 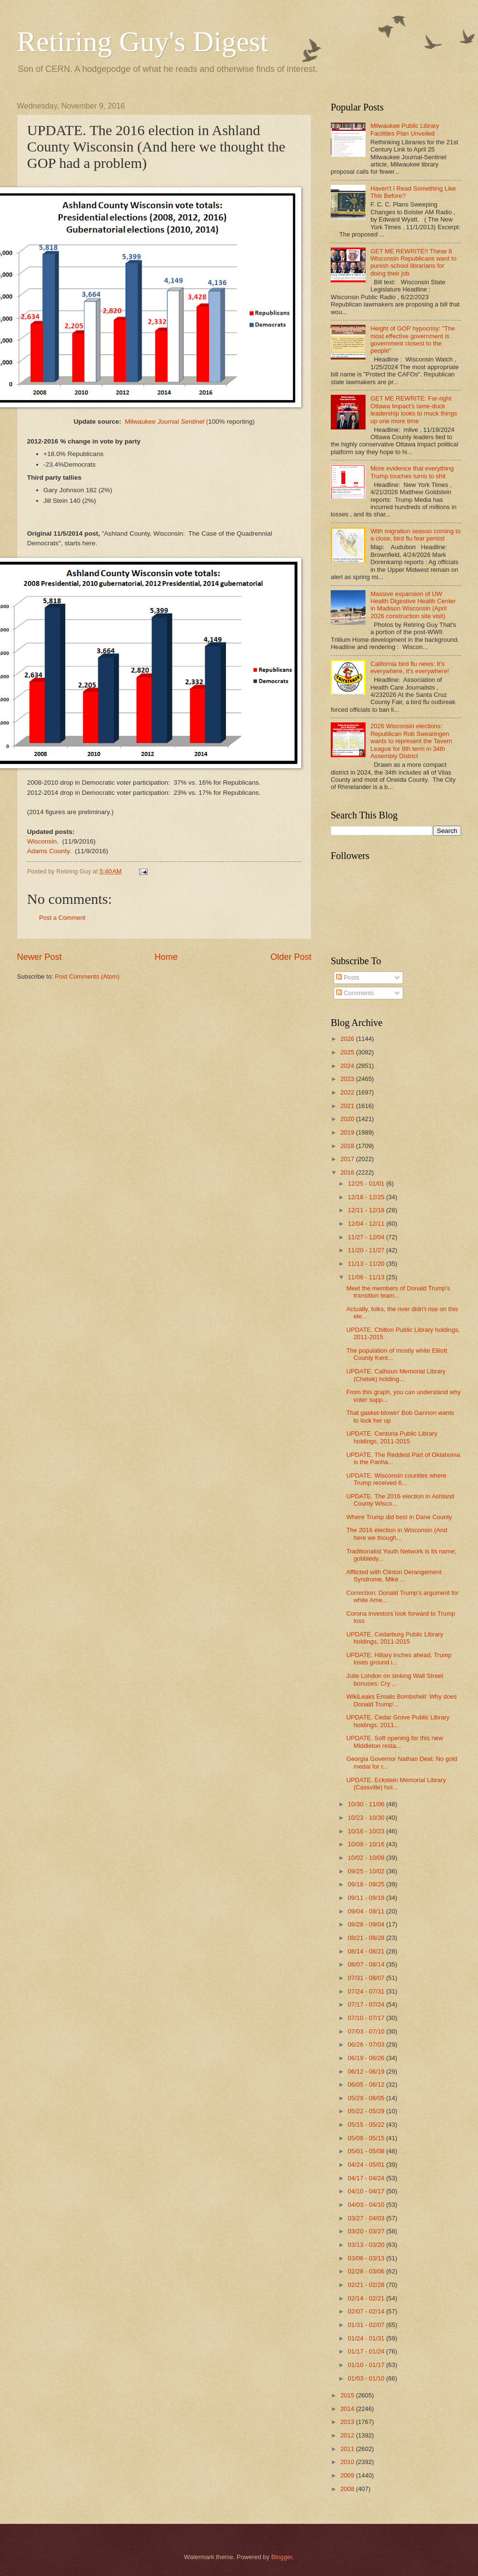 I want to click on Meet the members of Donald Trump's transition team..., so click(x=398, y=1292).